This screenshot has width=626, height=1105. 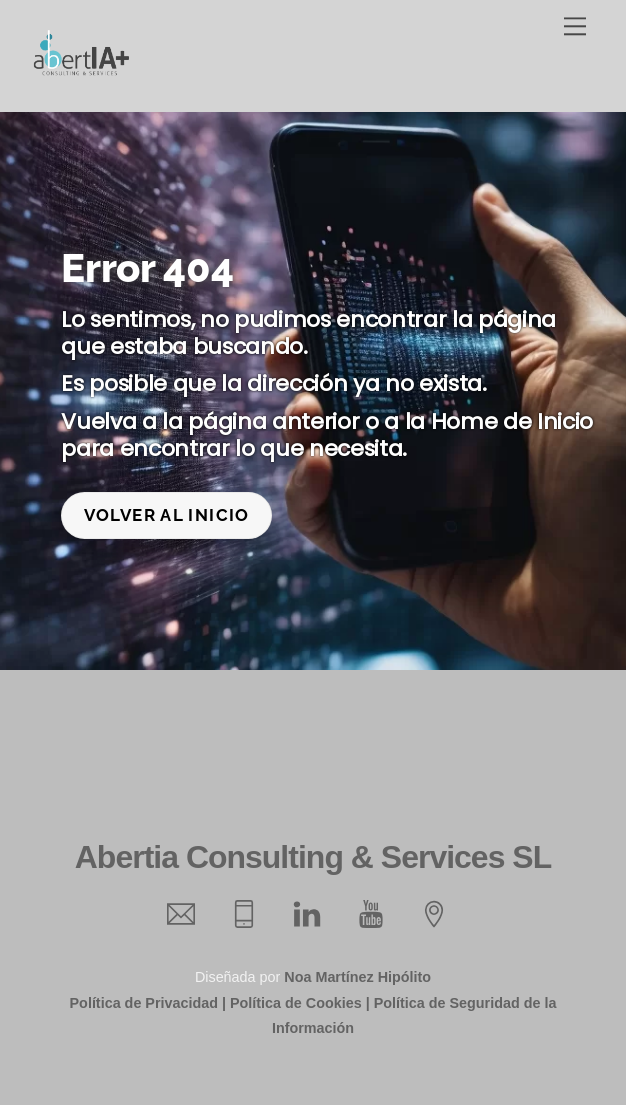 What do you see at coordinates (575, 26) in the screenshot?
I see `[Menu]` at bounding box center [575, 26].